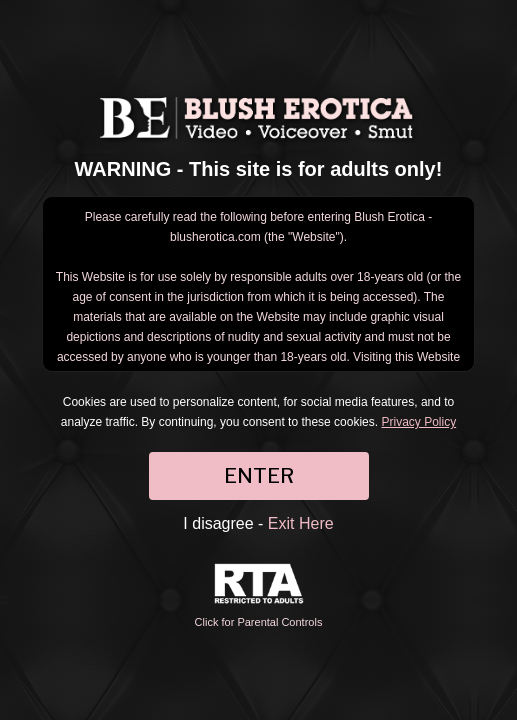 The width and height of the screenshot is (517, 720). I want to click on Exit Here, so click(301, 523).